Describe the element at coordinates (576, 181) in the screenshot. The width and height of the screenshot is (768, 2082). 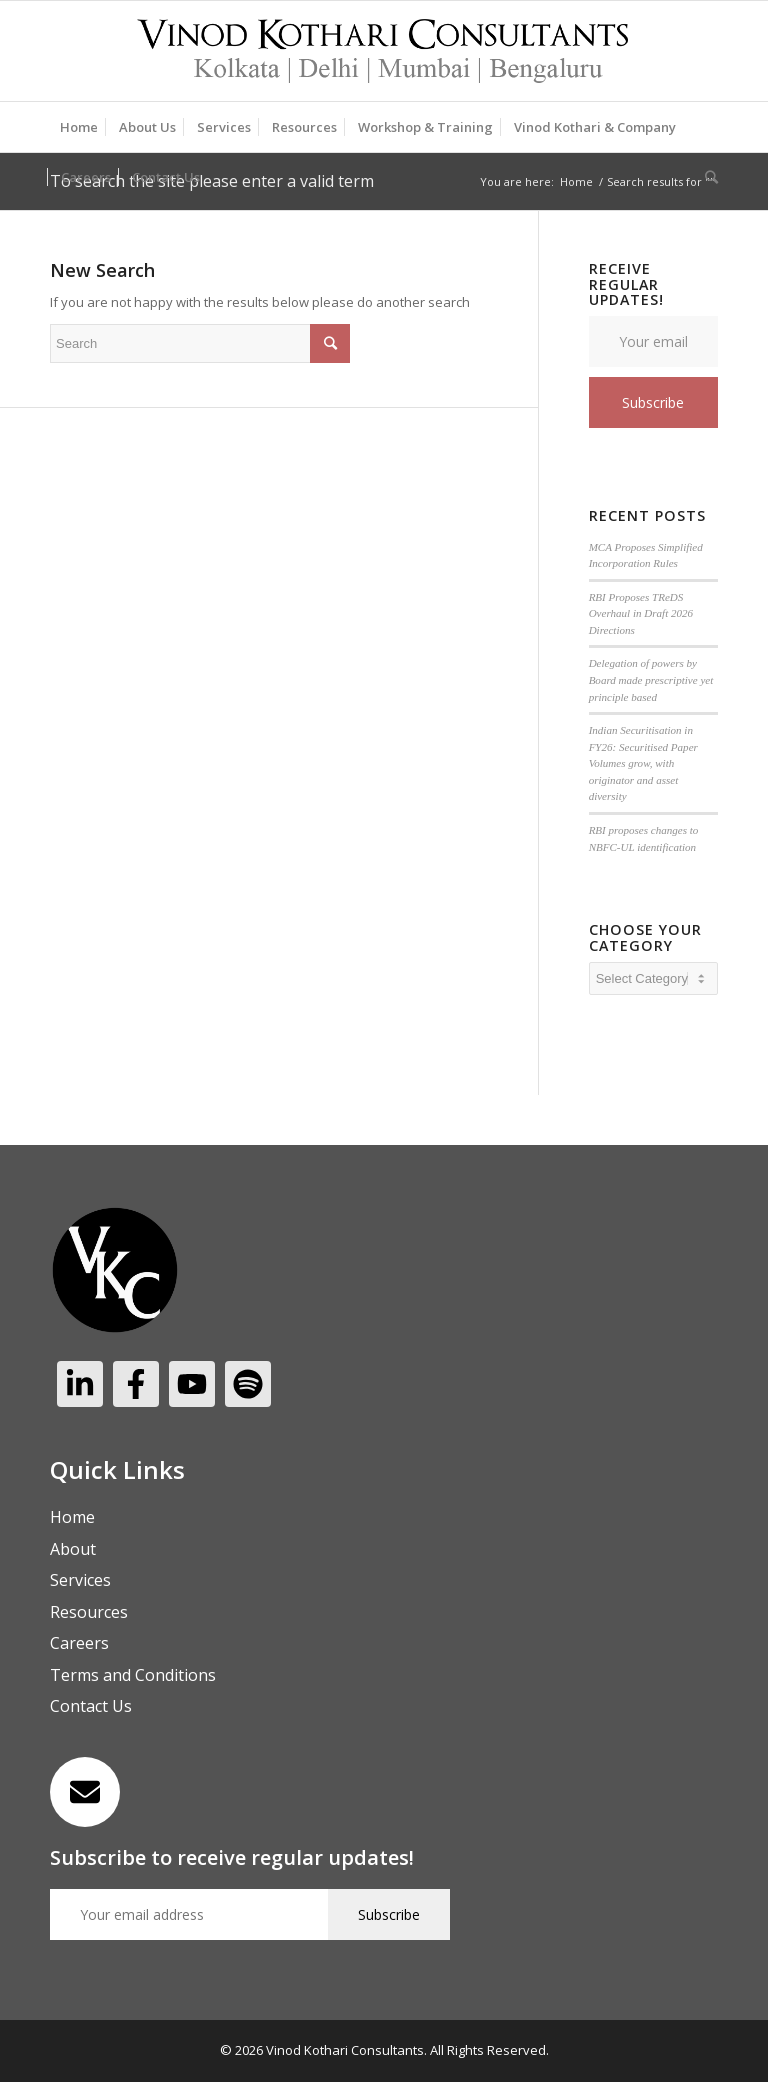
I see `Home` at that location.